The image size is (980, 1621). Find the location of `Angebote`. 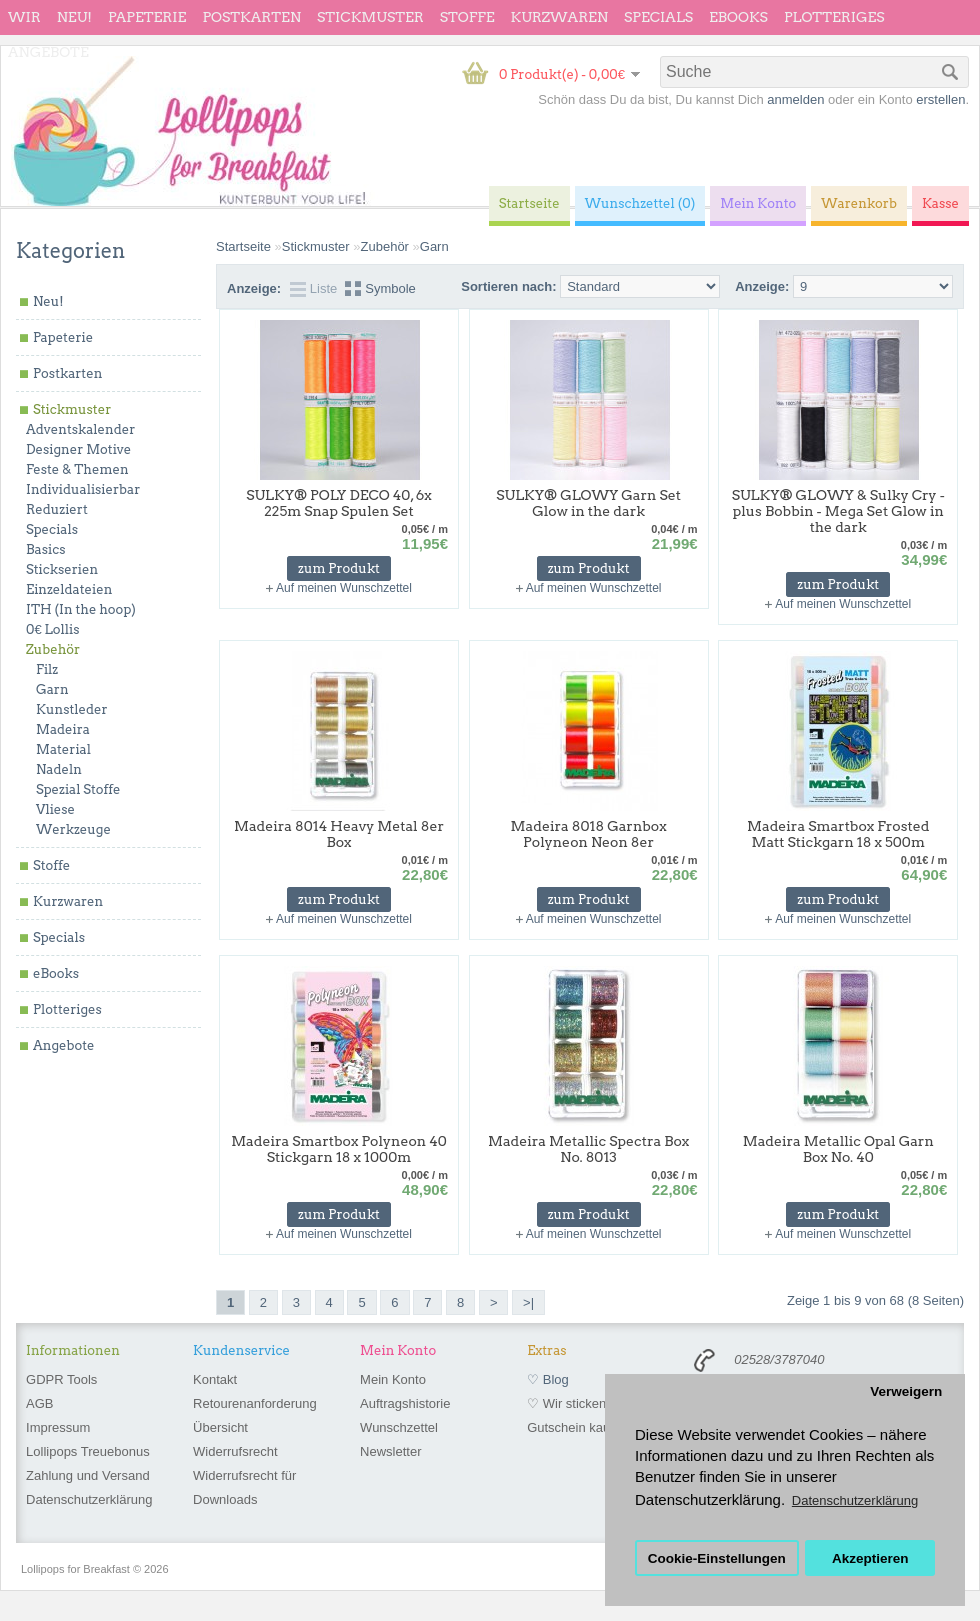

Angebote is located at coordinates (48, 52).